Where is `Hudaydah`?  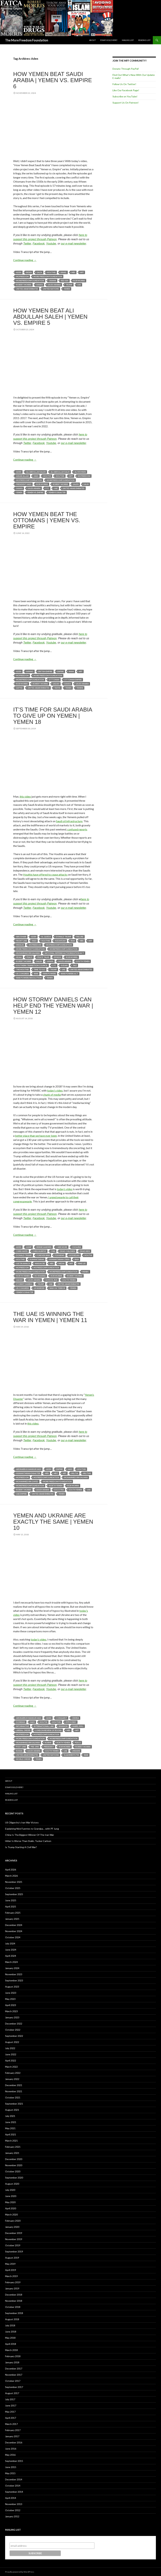
Hudaydah is located at coordinates (60, 941).